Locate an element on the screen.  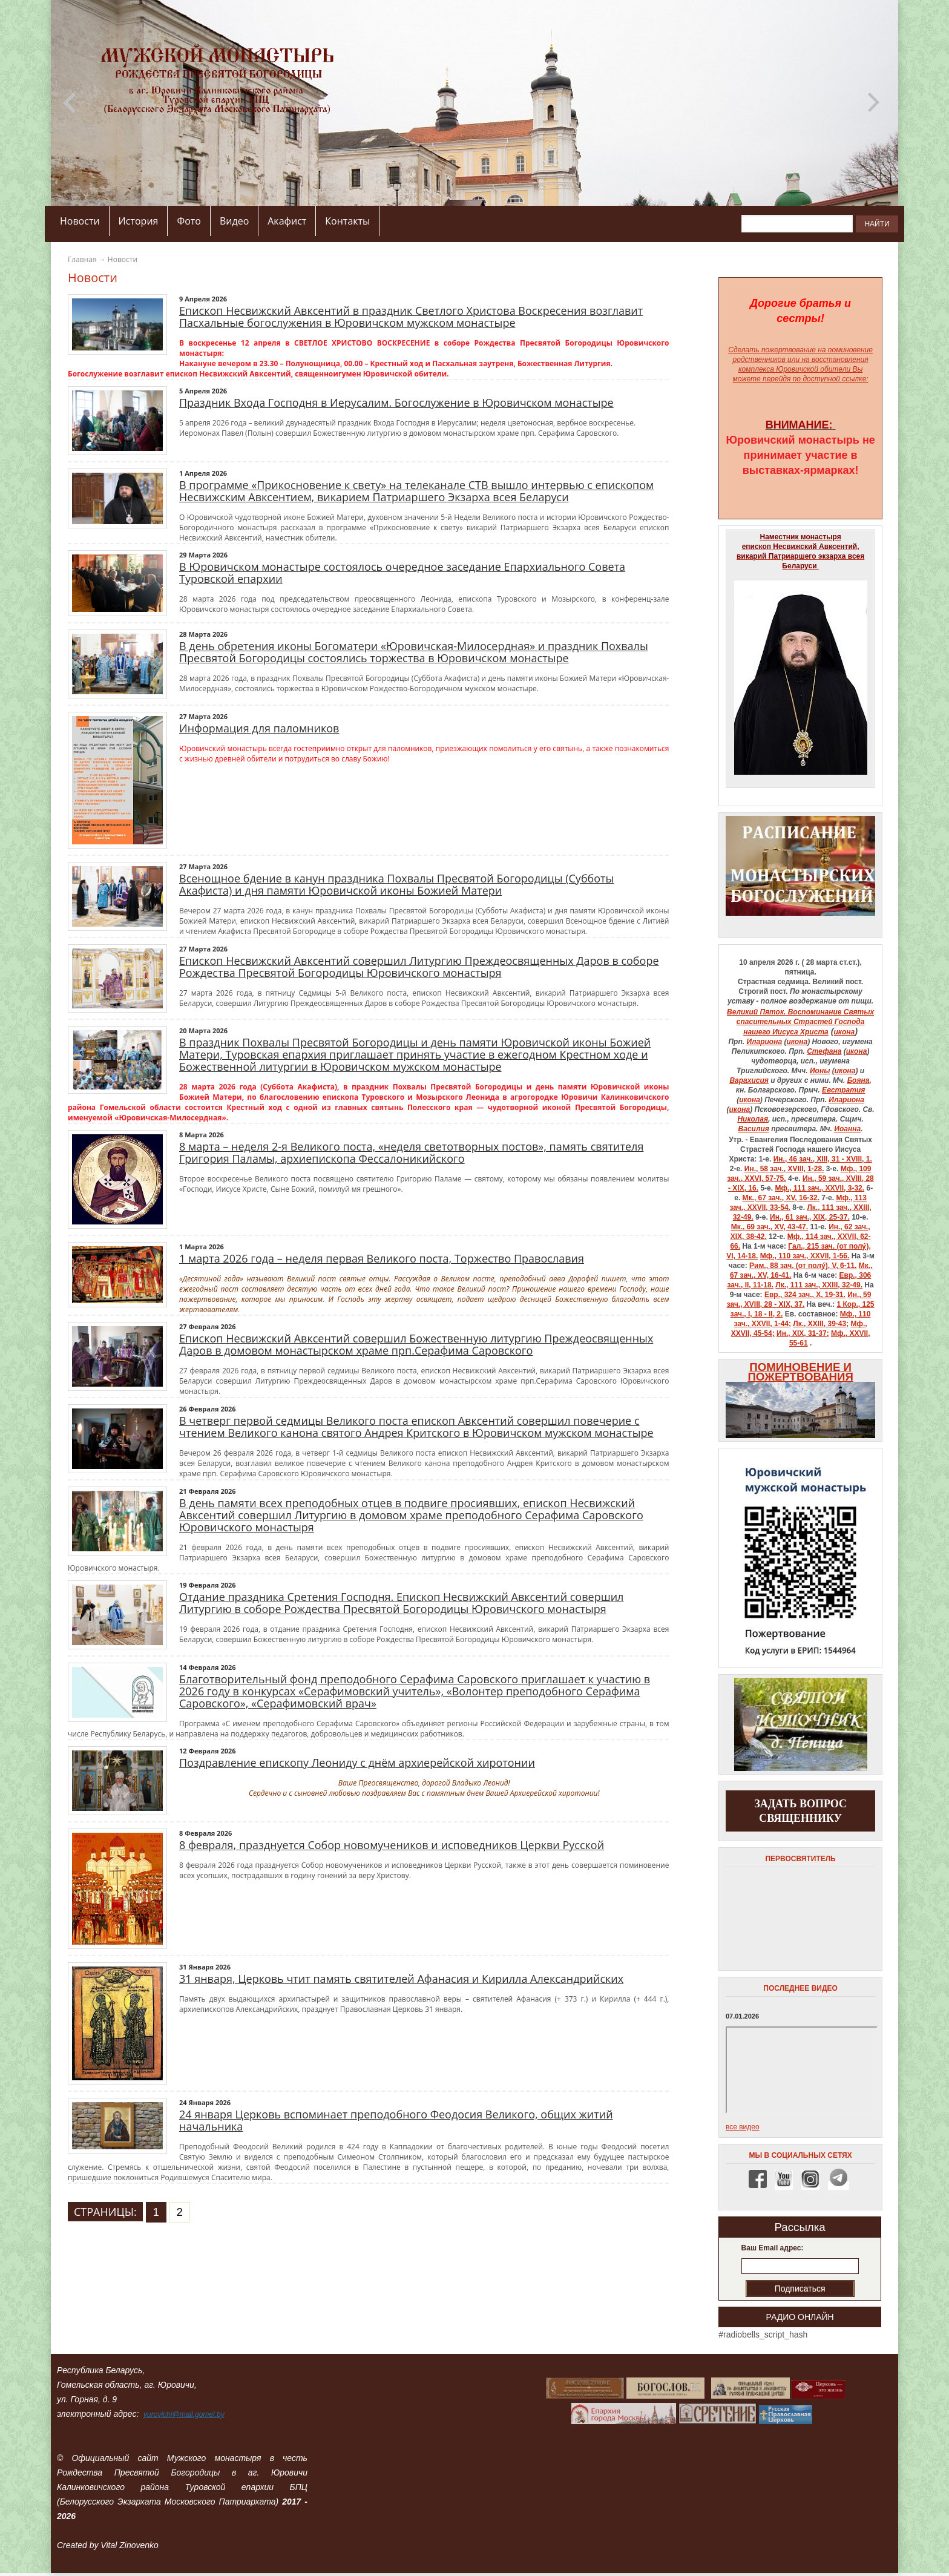
24 января Церковь вспоминает преподобного Феодосия Великого, общих житий начальника is located at coordinates (396, 2120).